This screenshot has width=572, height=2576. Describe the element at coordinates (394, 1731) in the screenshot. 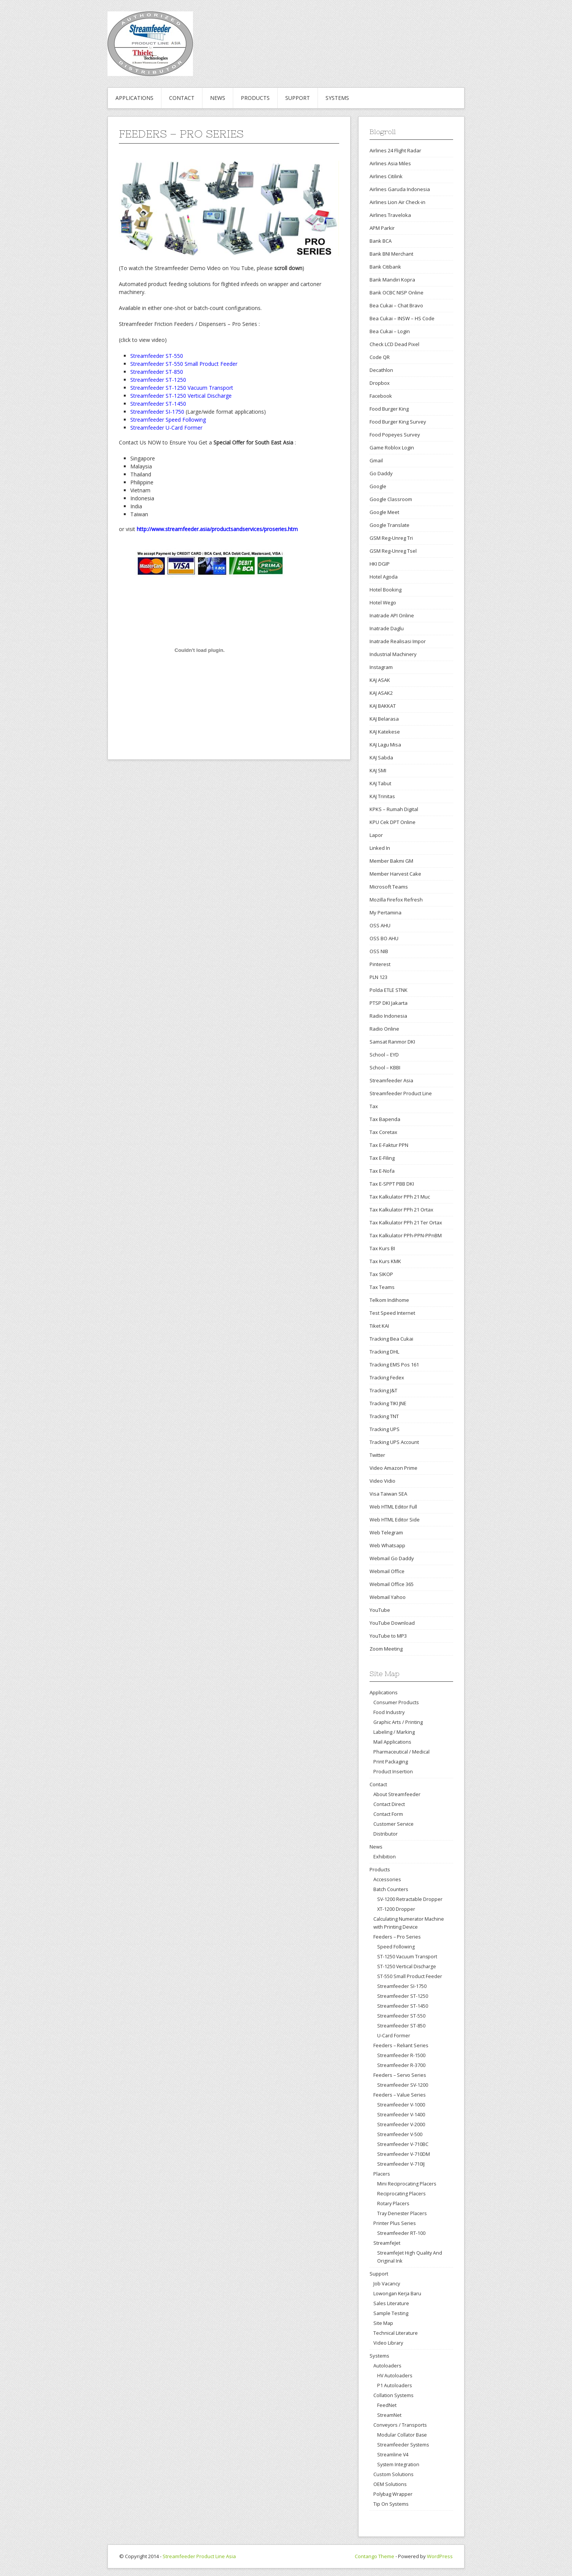

I see `Labeling / Marking` at that location.